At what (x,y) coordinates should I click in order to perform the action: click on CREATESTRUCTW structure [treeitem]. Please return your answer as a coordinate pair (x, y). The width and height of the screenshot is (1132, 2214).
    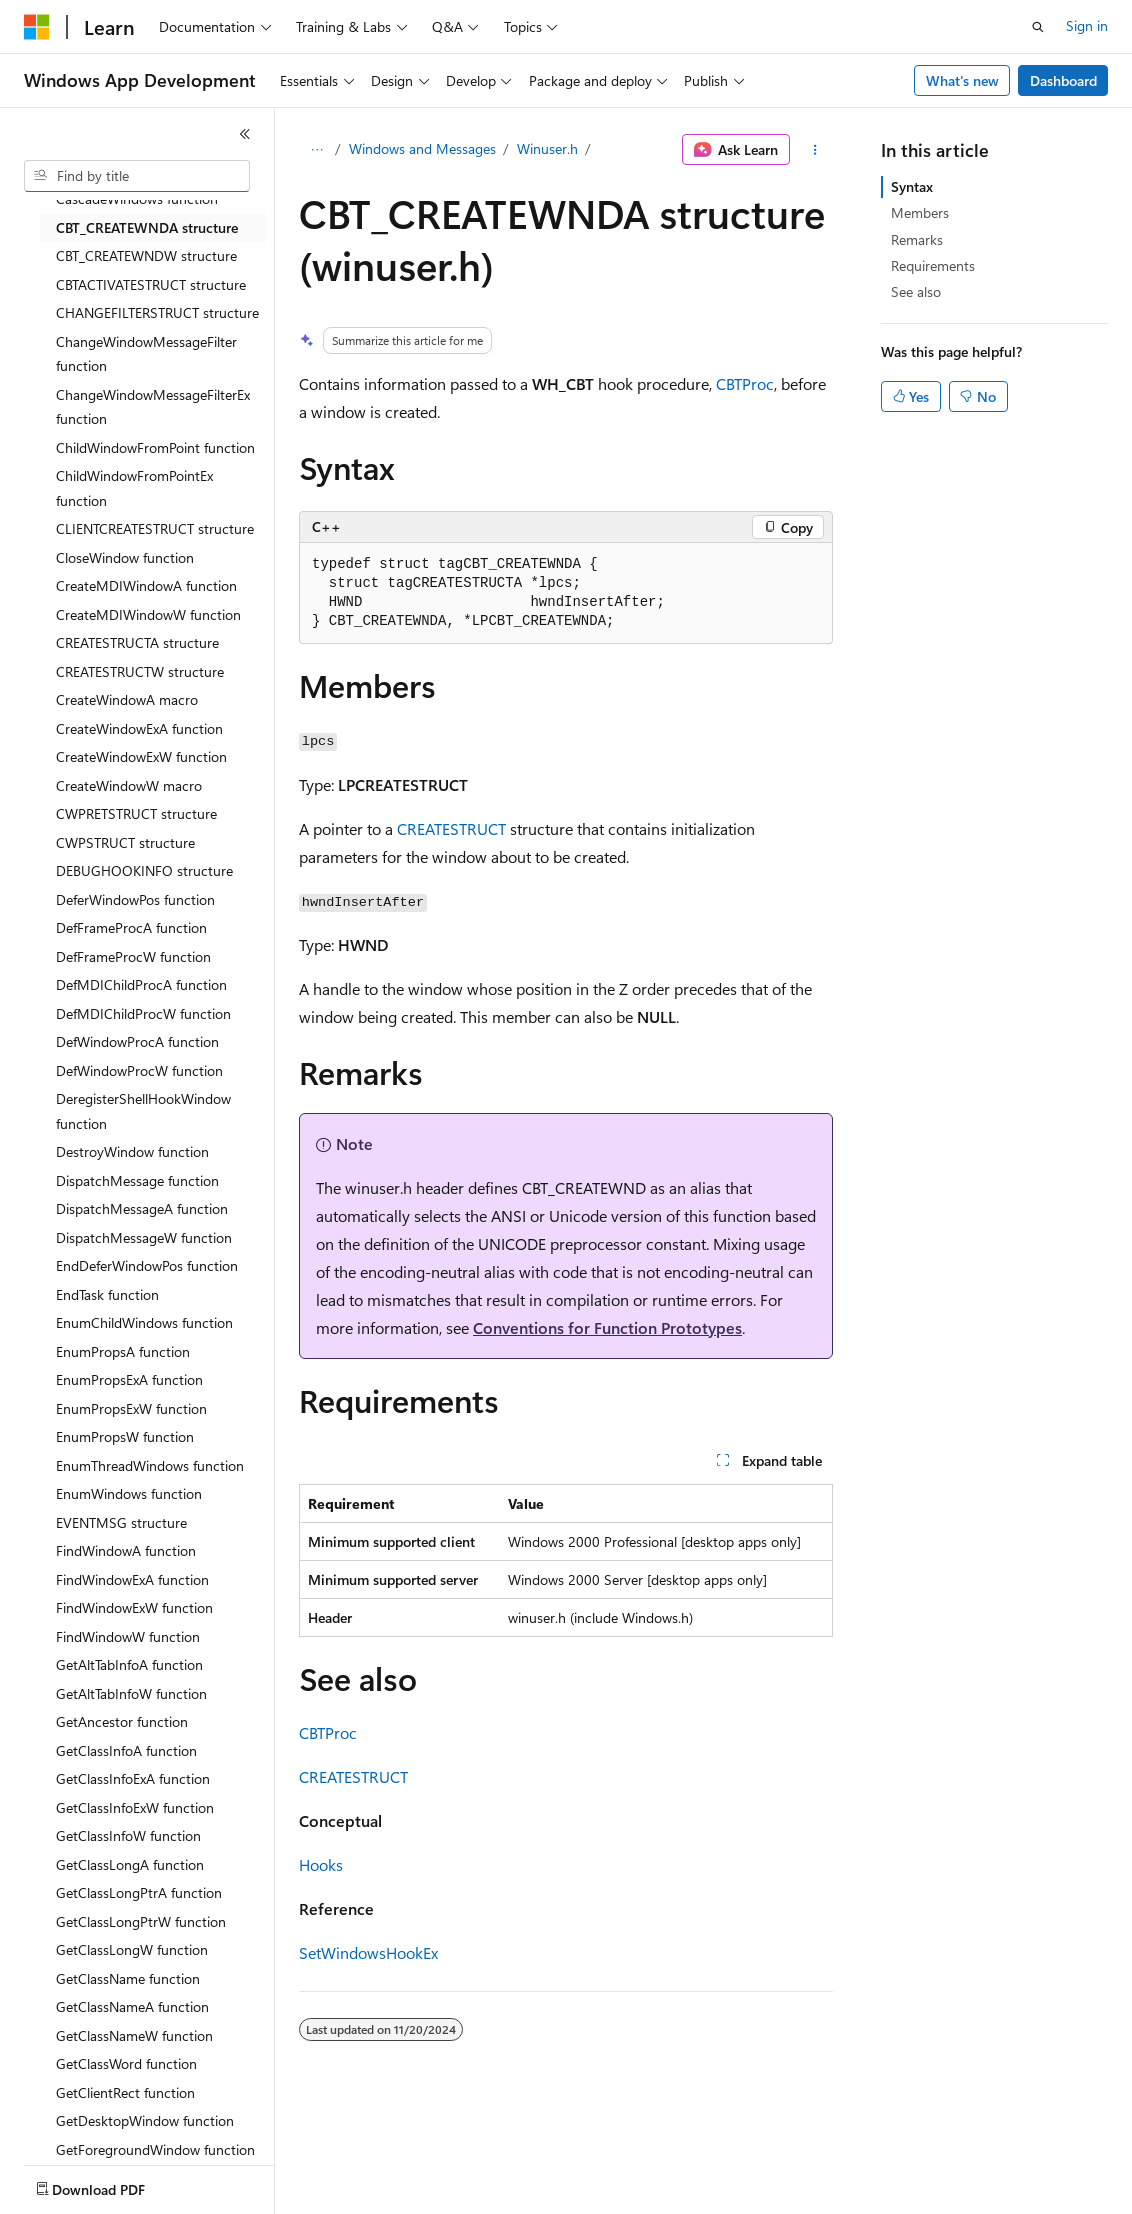
    Looking at the image, I should click on (140, 671).